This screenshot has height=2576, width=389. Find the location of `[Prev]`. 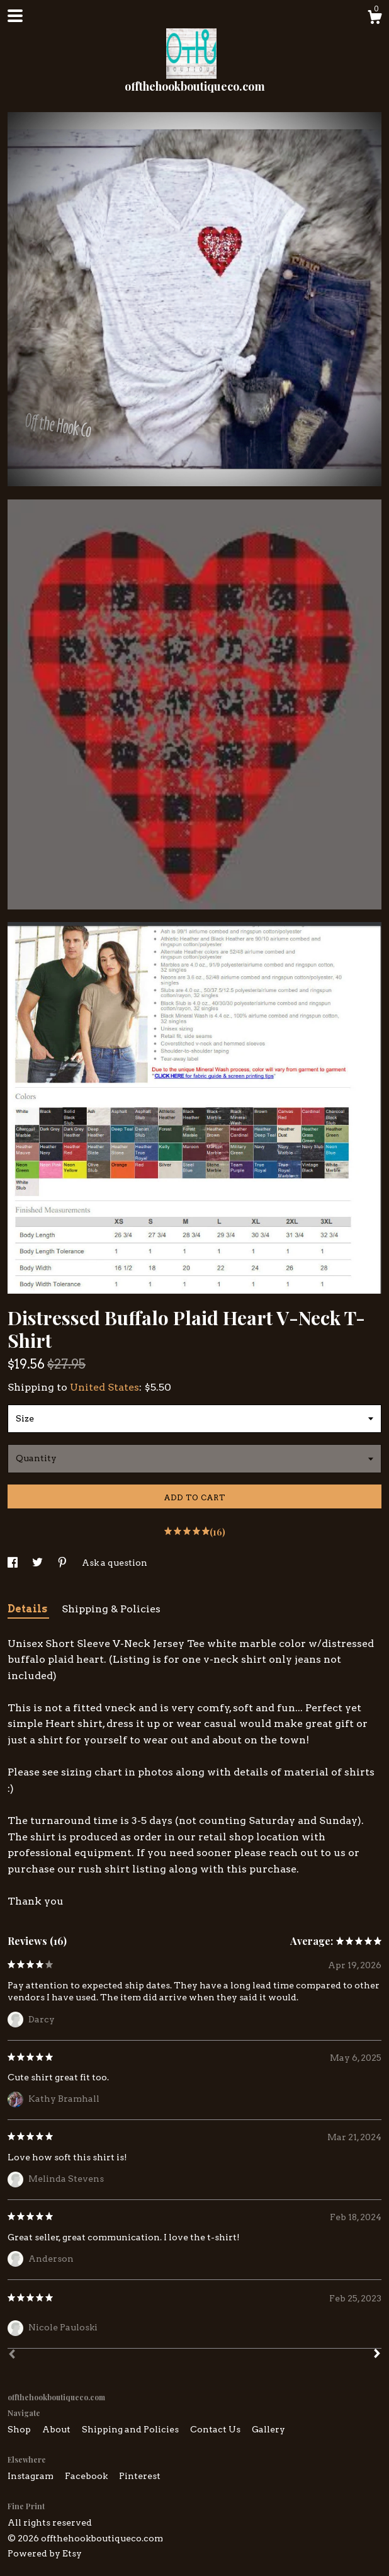

[Prev] is located at coordinates (12, 2355).